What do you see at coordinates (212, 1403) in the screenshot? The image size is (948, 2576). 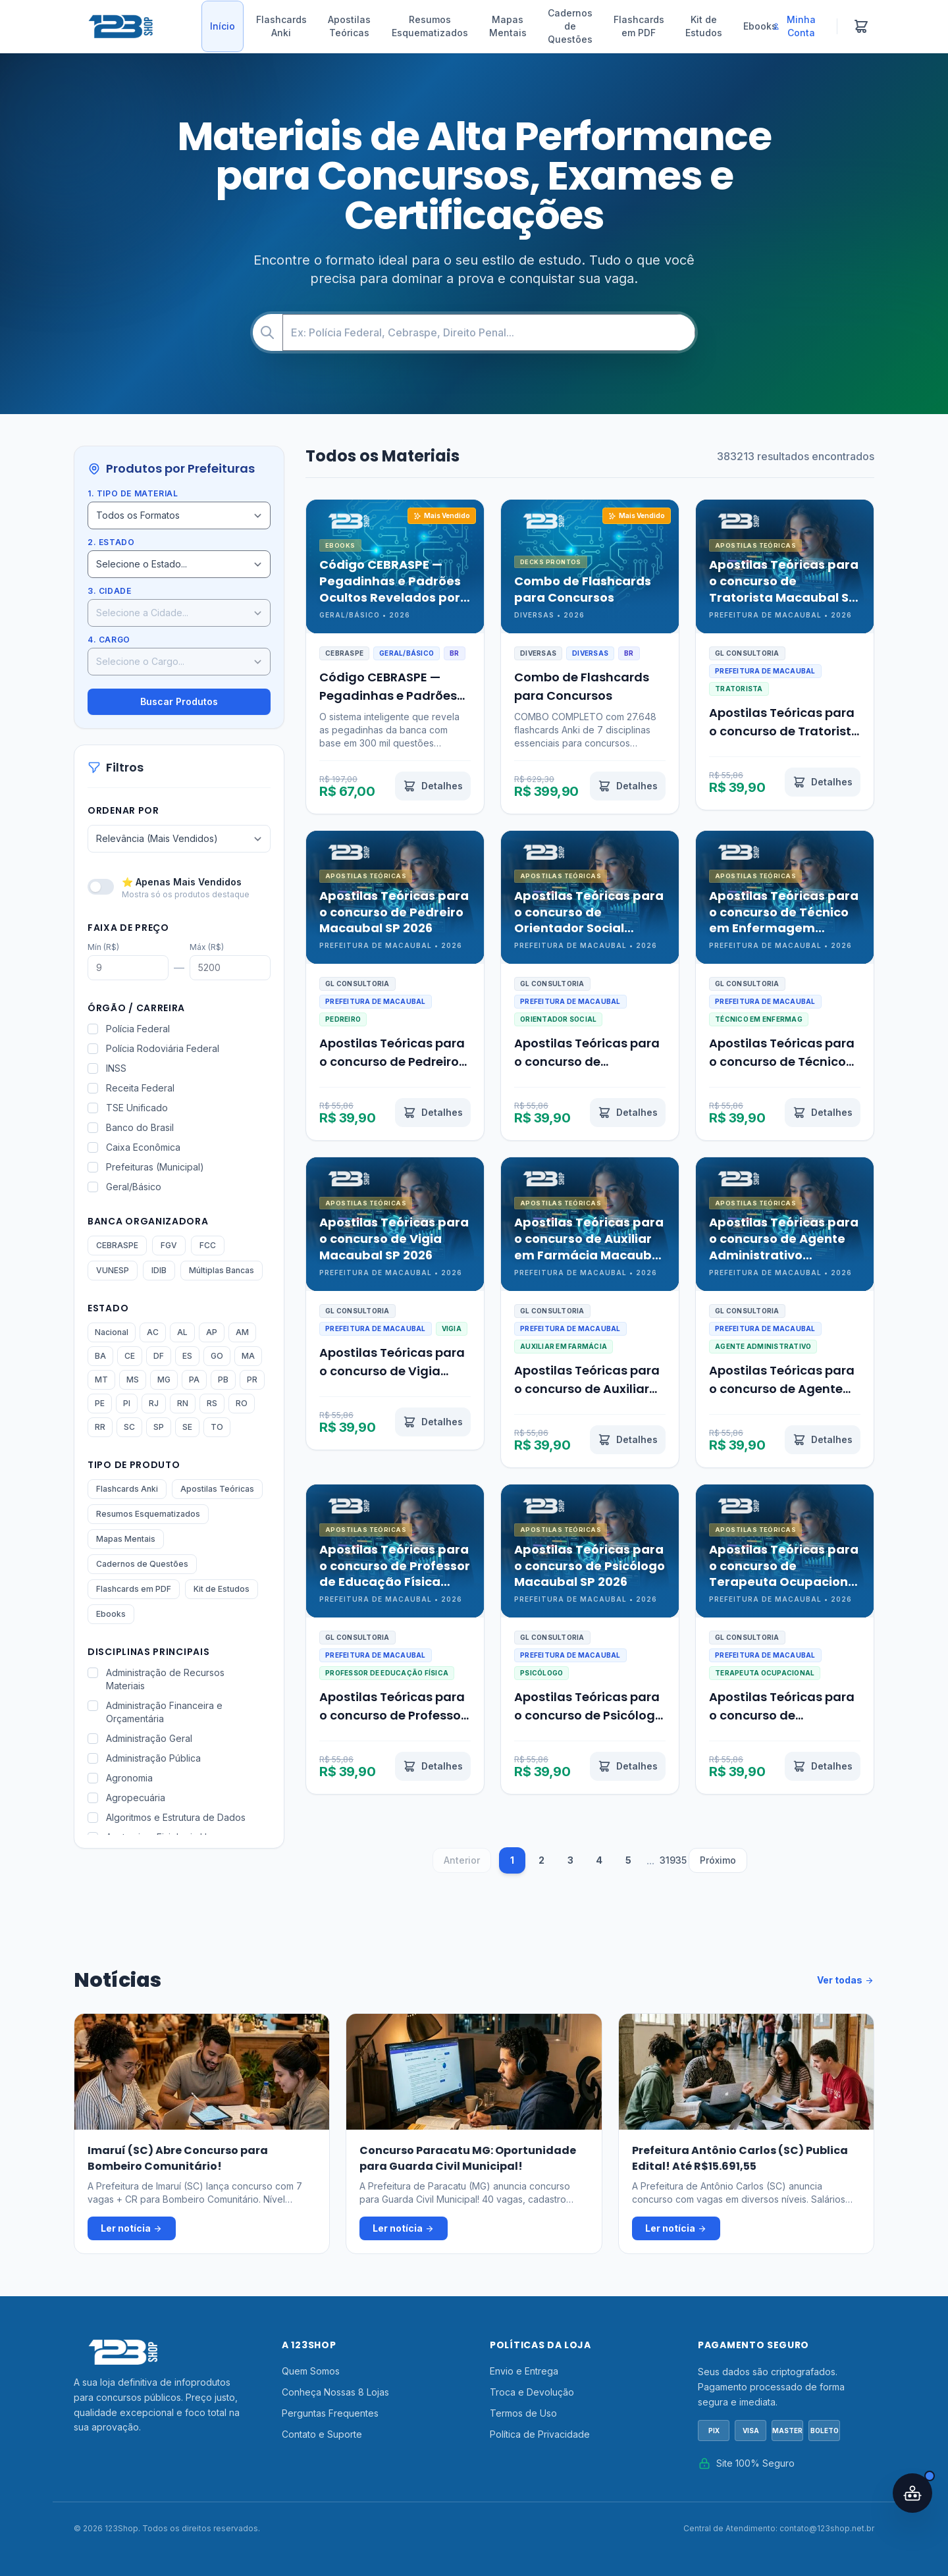 I see `RS` at bounding box center [212, 1403].